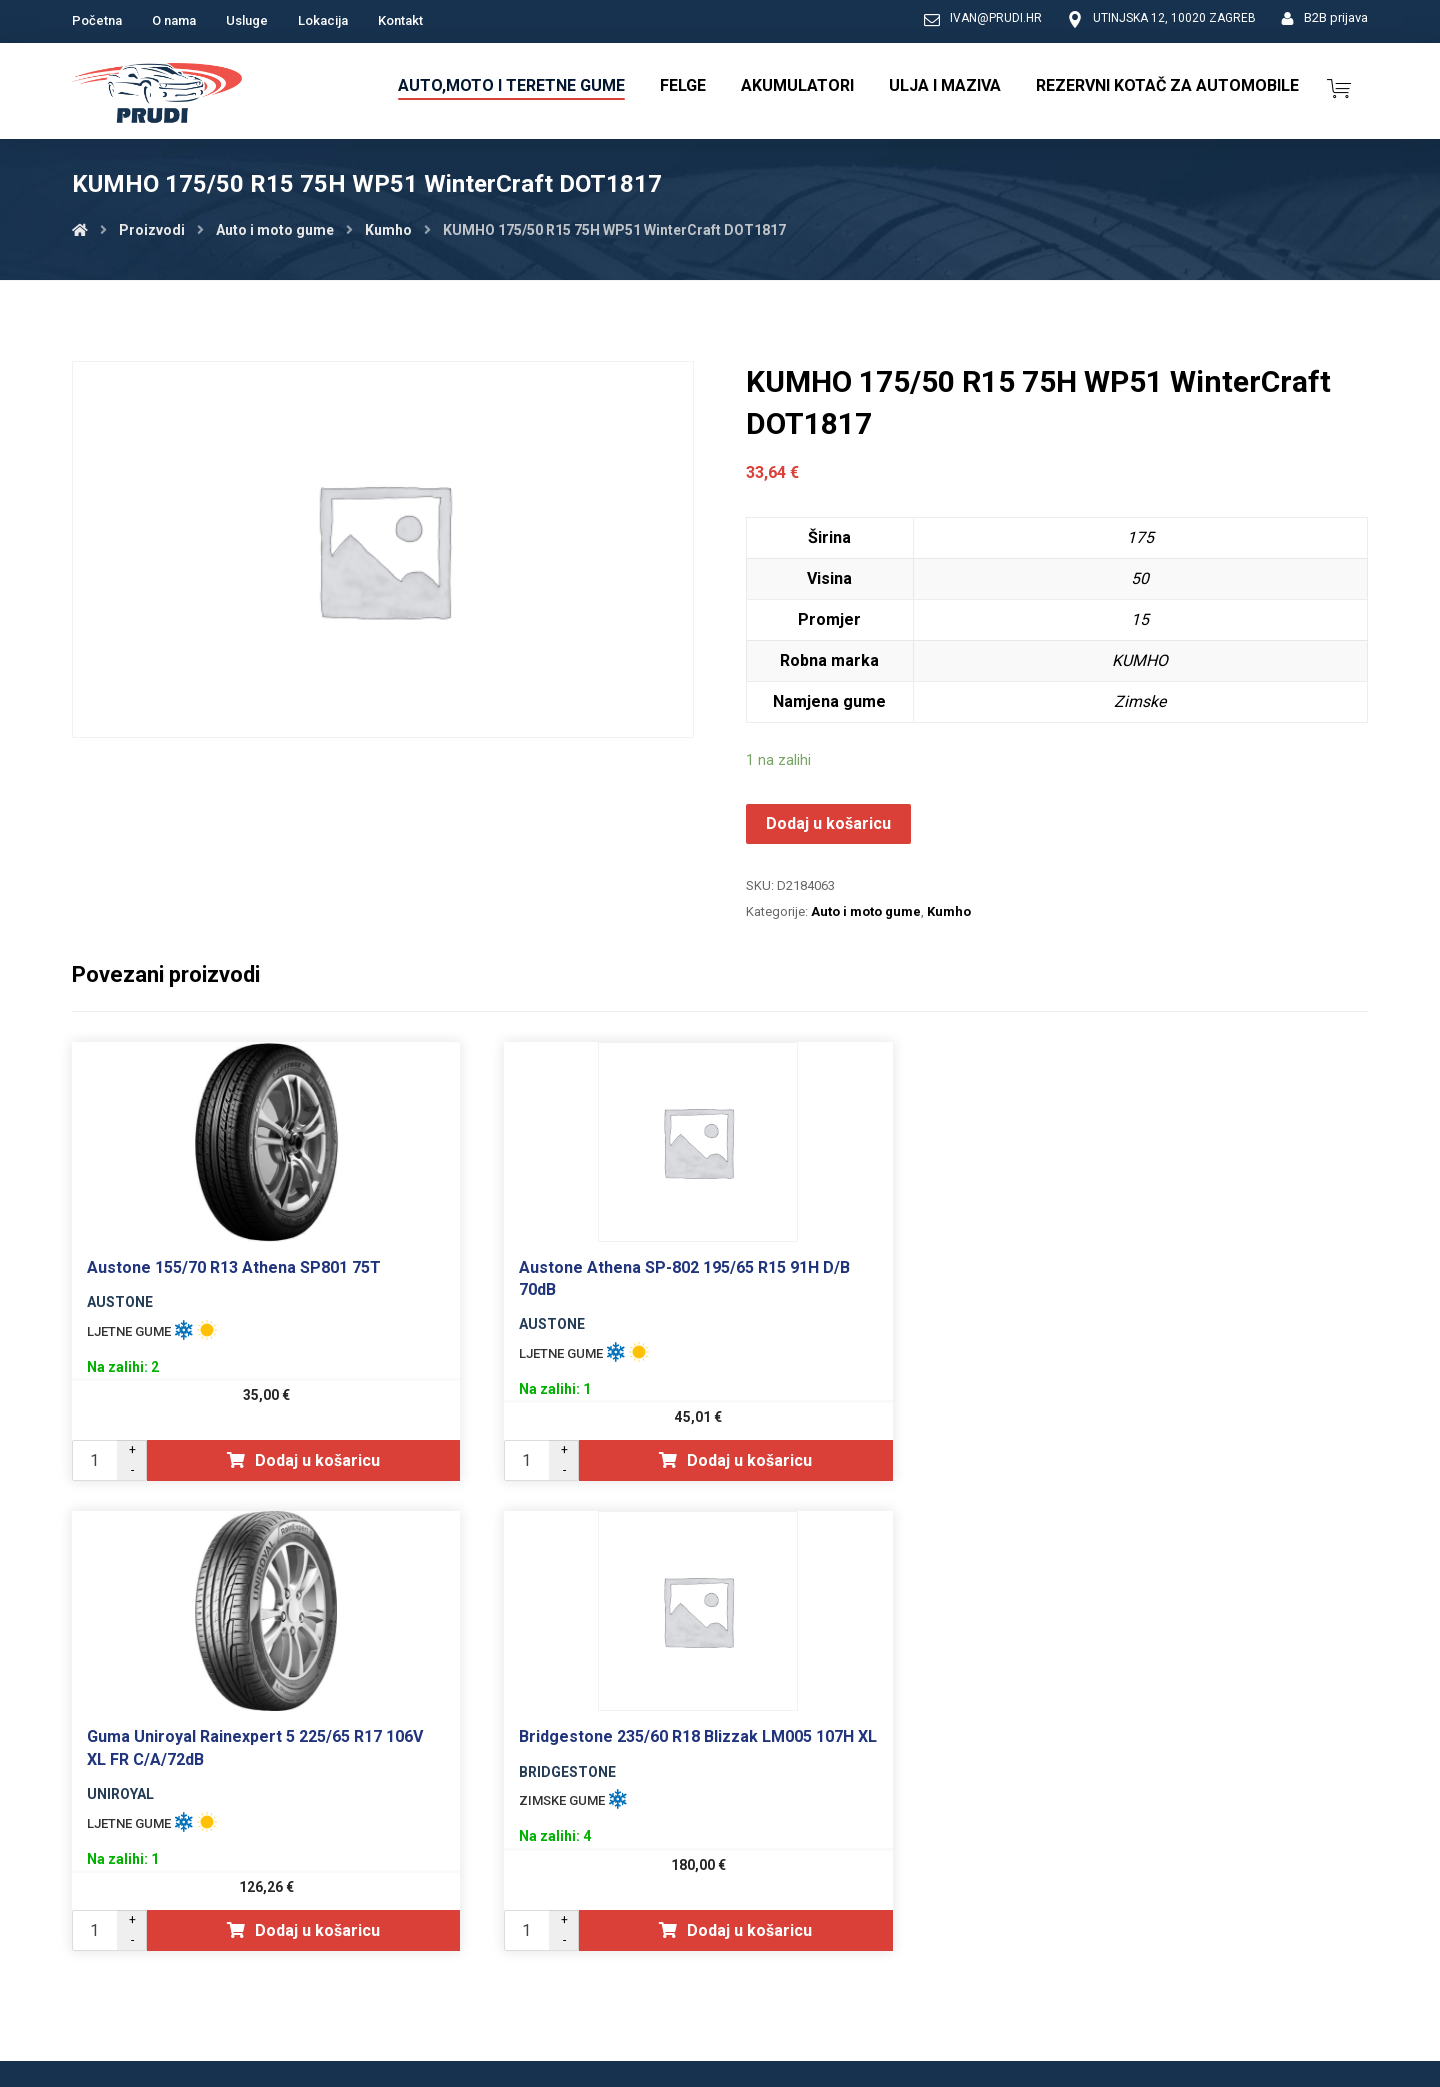 The width and height of the screenshot is (1440, 2087). What do you see at coordinates (1140, 537) in the screenshot?
I see `175` at bounding box center [1140, 537].